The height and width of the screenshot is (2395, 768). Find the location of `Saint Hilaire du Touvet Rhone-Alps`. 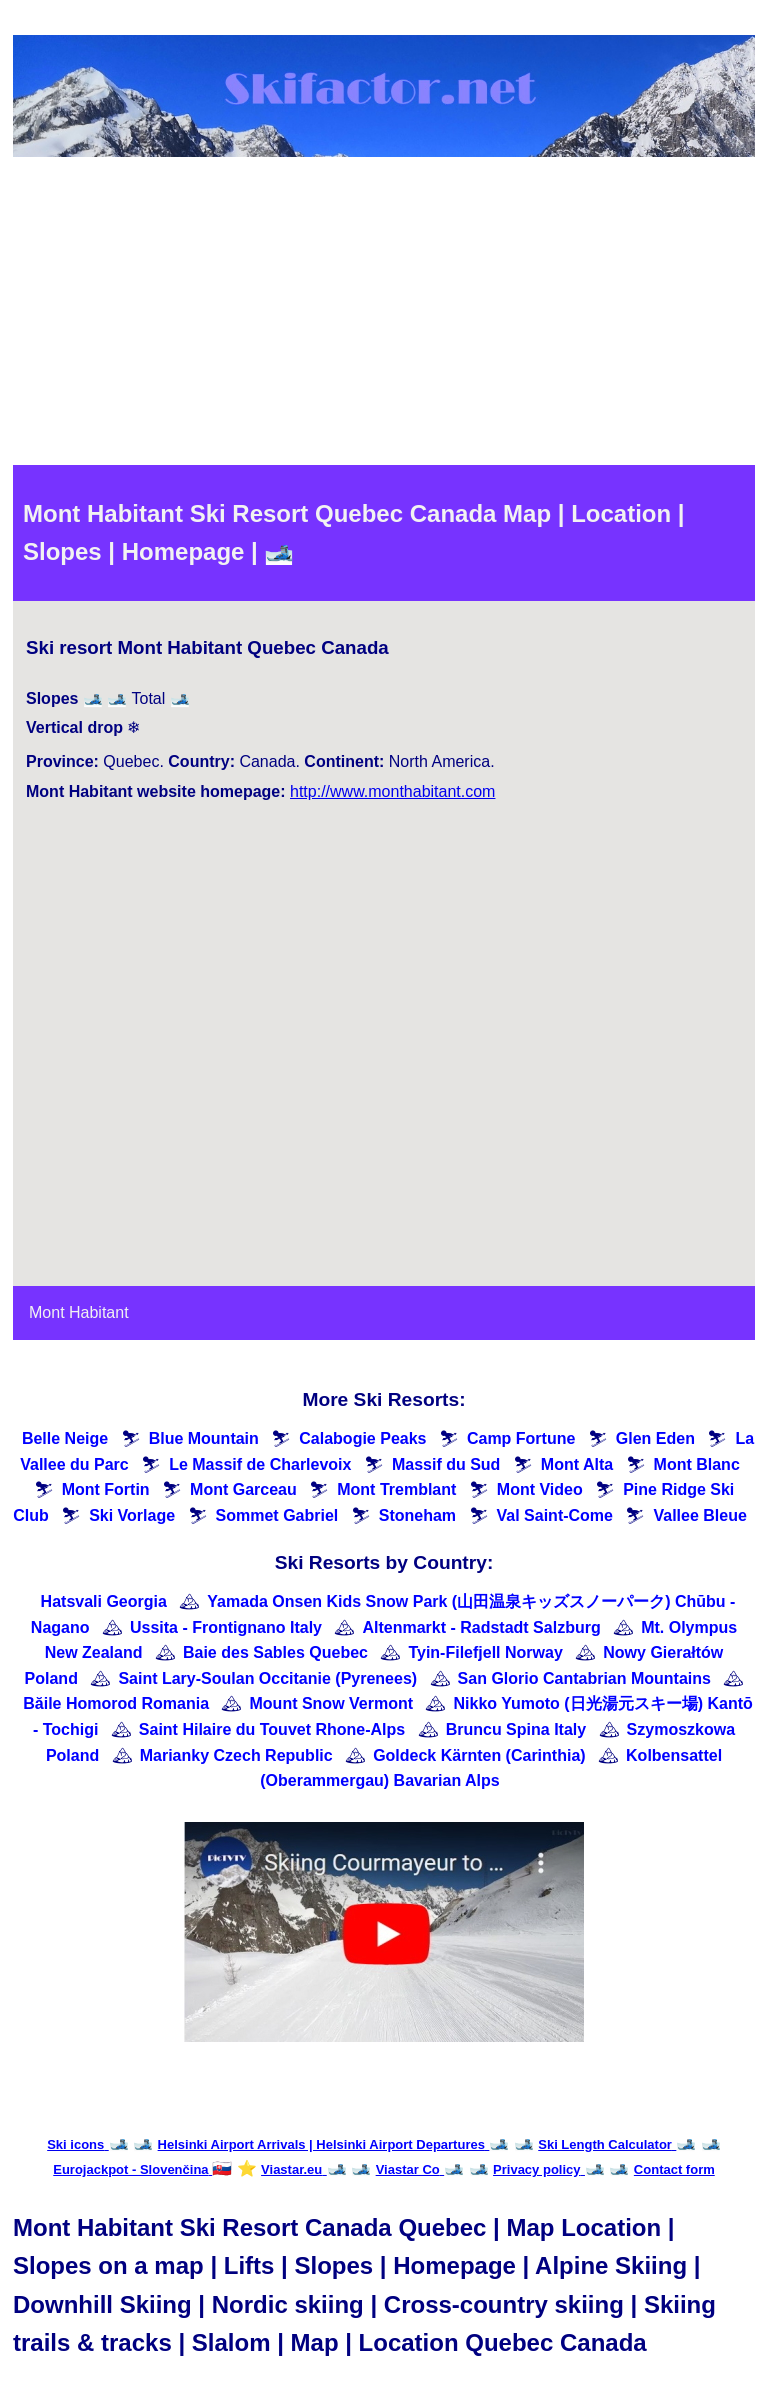

Saint Hilaire du Touvet Rhone-Alps is located at coordinates (272, 1729).